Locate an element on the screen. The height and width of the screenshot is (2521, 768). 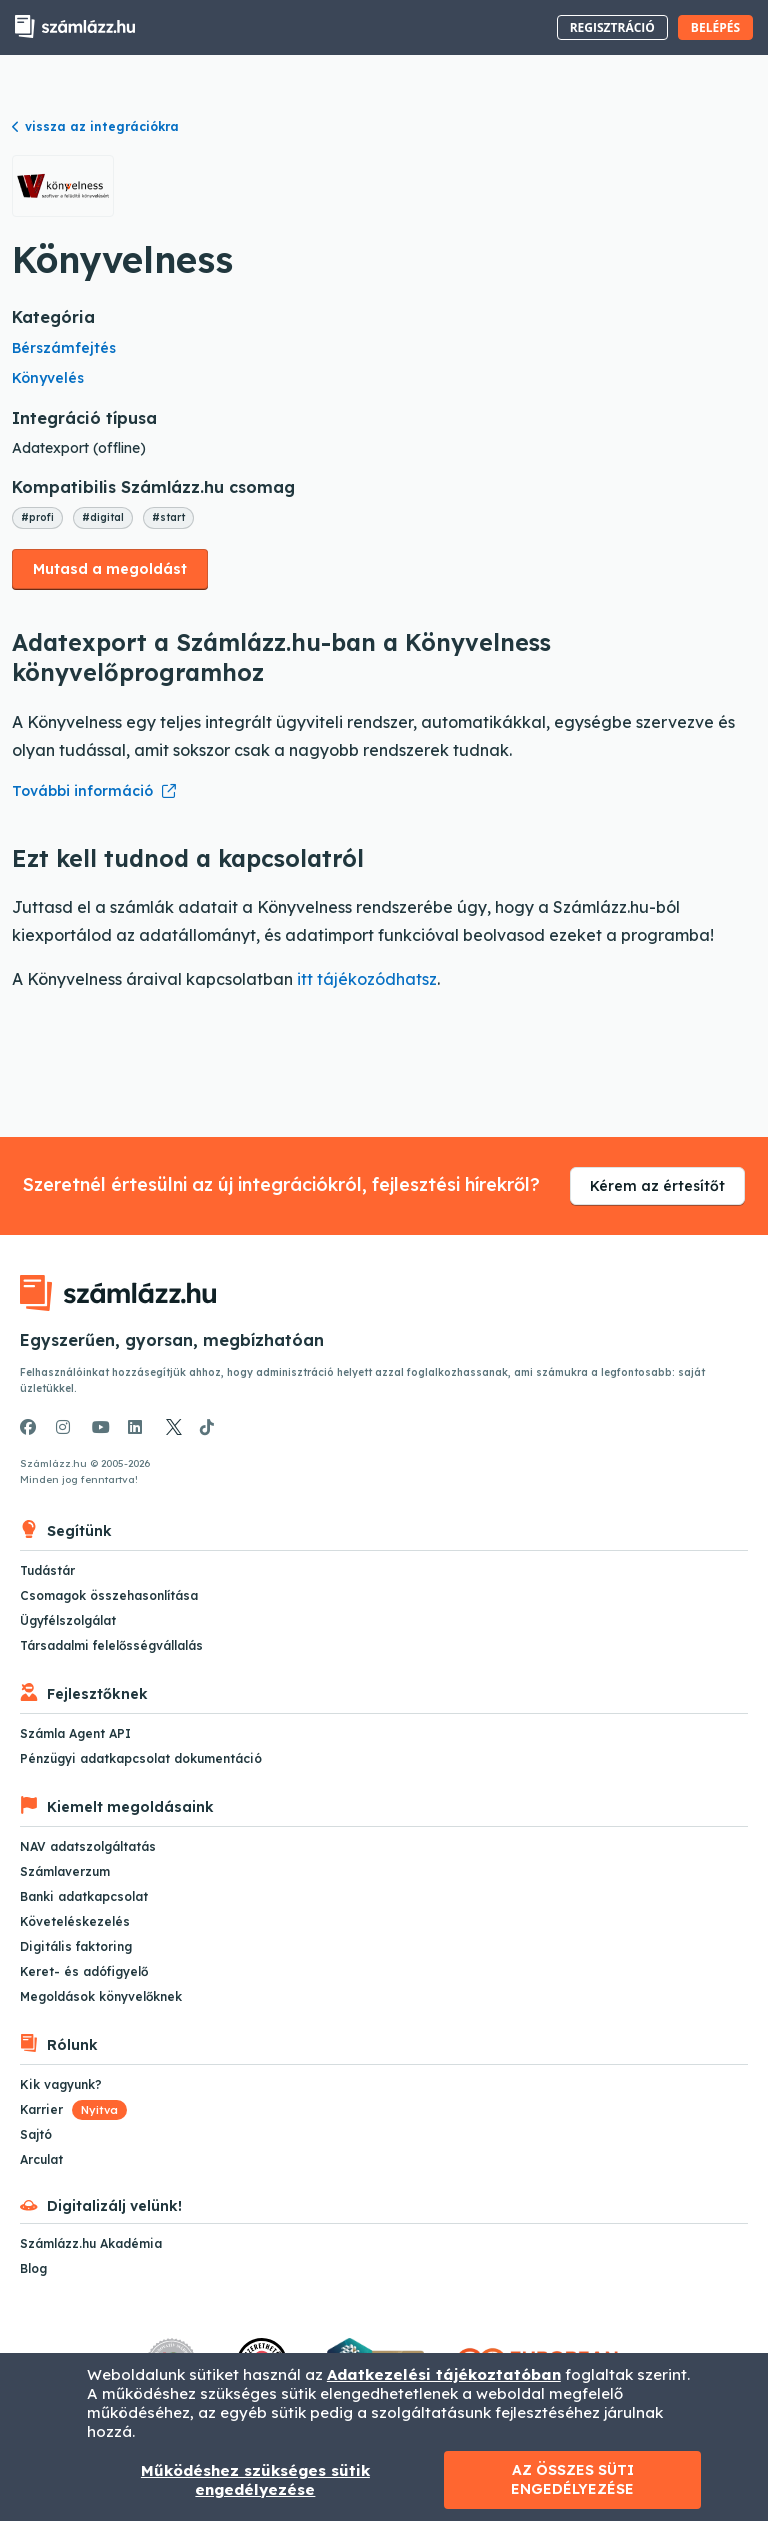
Mutasd a megoldást is located at coordinates (110, 569).